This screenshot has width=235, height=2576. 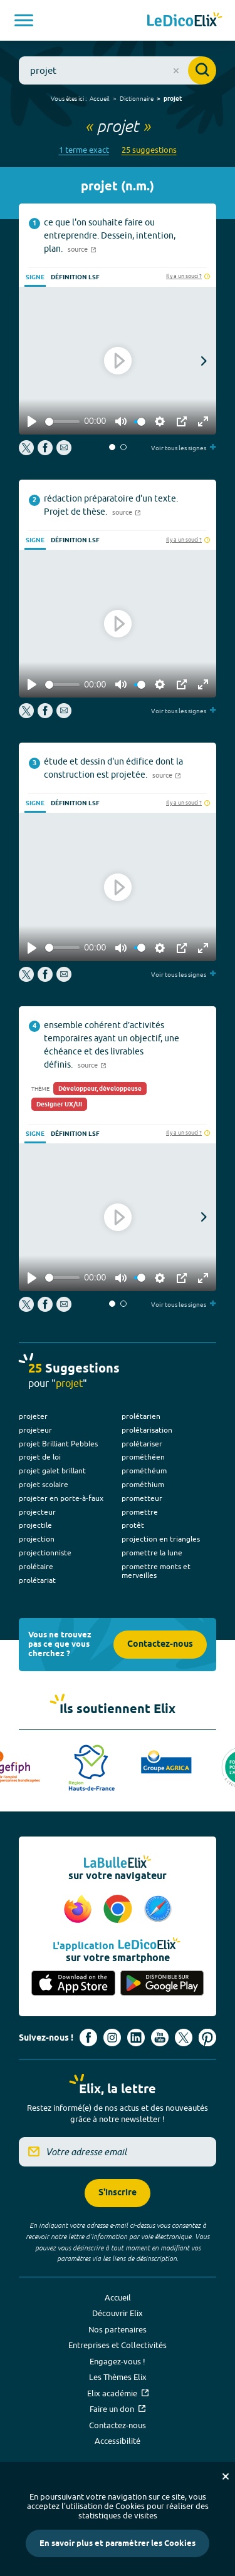 What do you see at coordinates (75, 277) in the screenshot?
I see `Définition LSF` at bounding box center [75, 277].